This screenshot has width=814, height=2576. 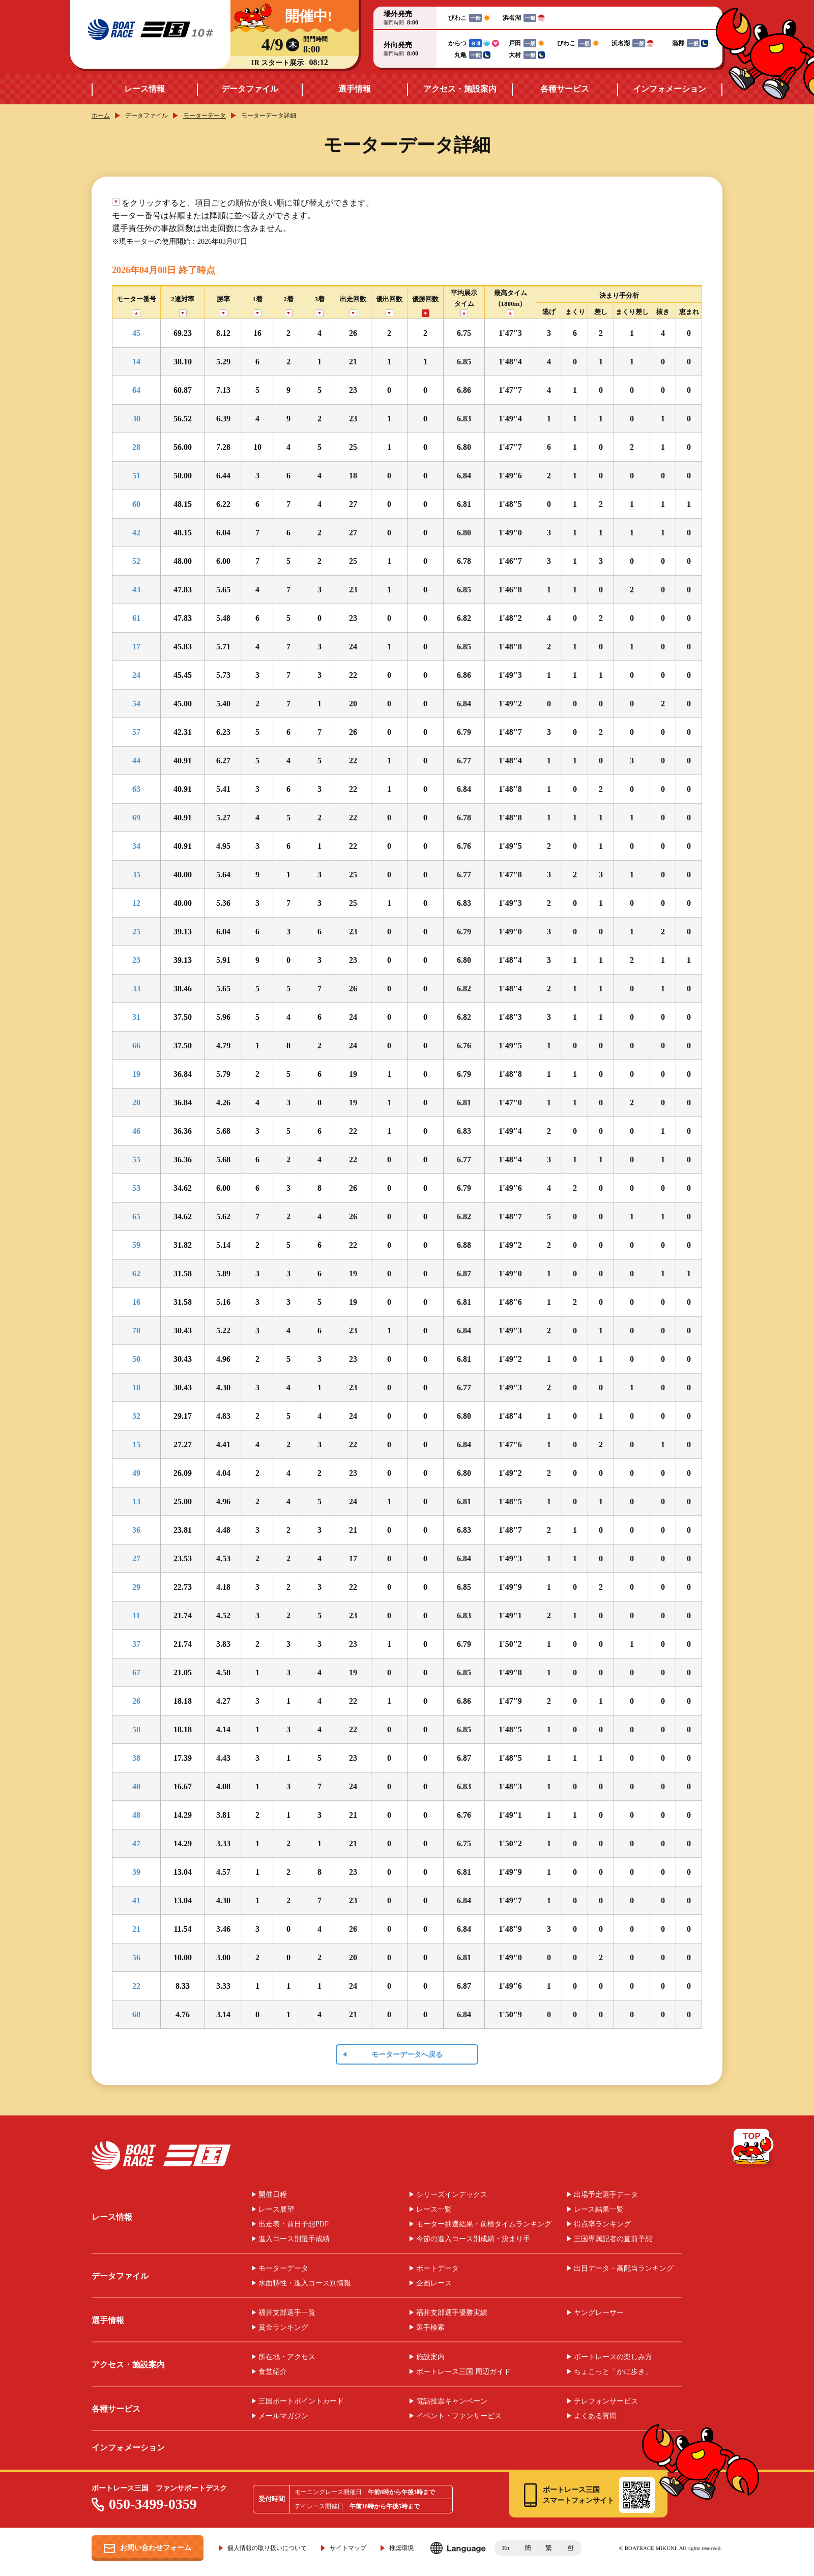 I want to click on よくある質問, so click(x=595, y=2416).